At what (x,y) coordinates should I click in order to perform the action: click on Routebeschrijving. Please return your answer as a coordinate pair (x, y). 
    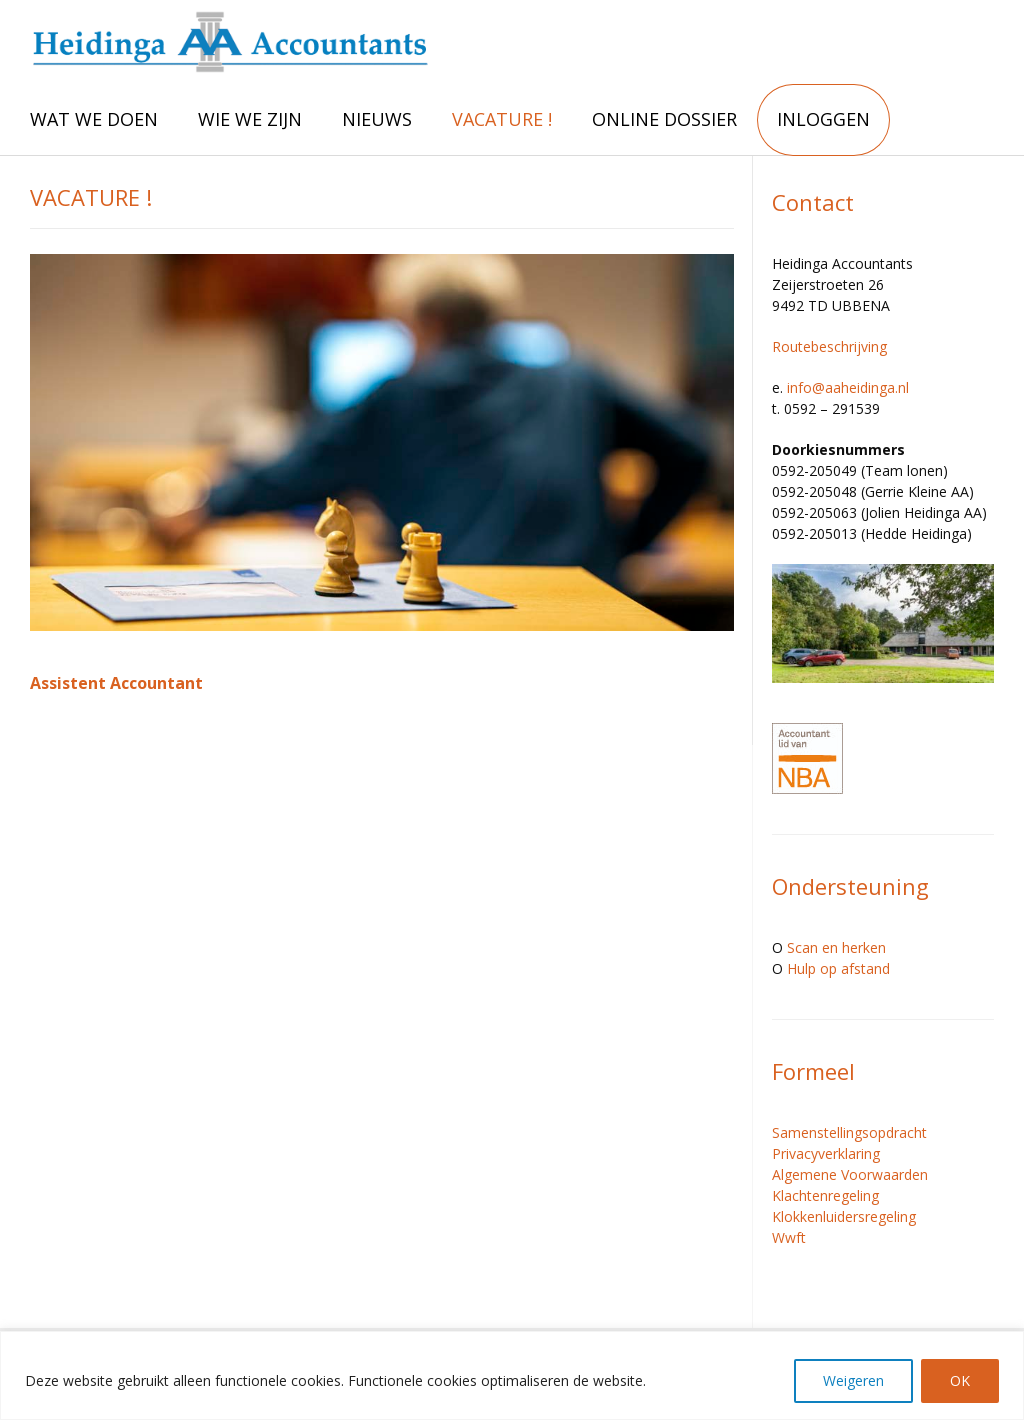
    Looking at the image, I should click on (829, 346).